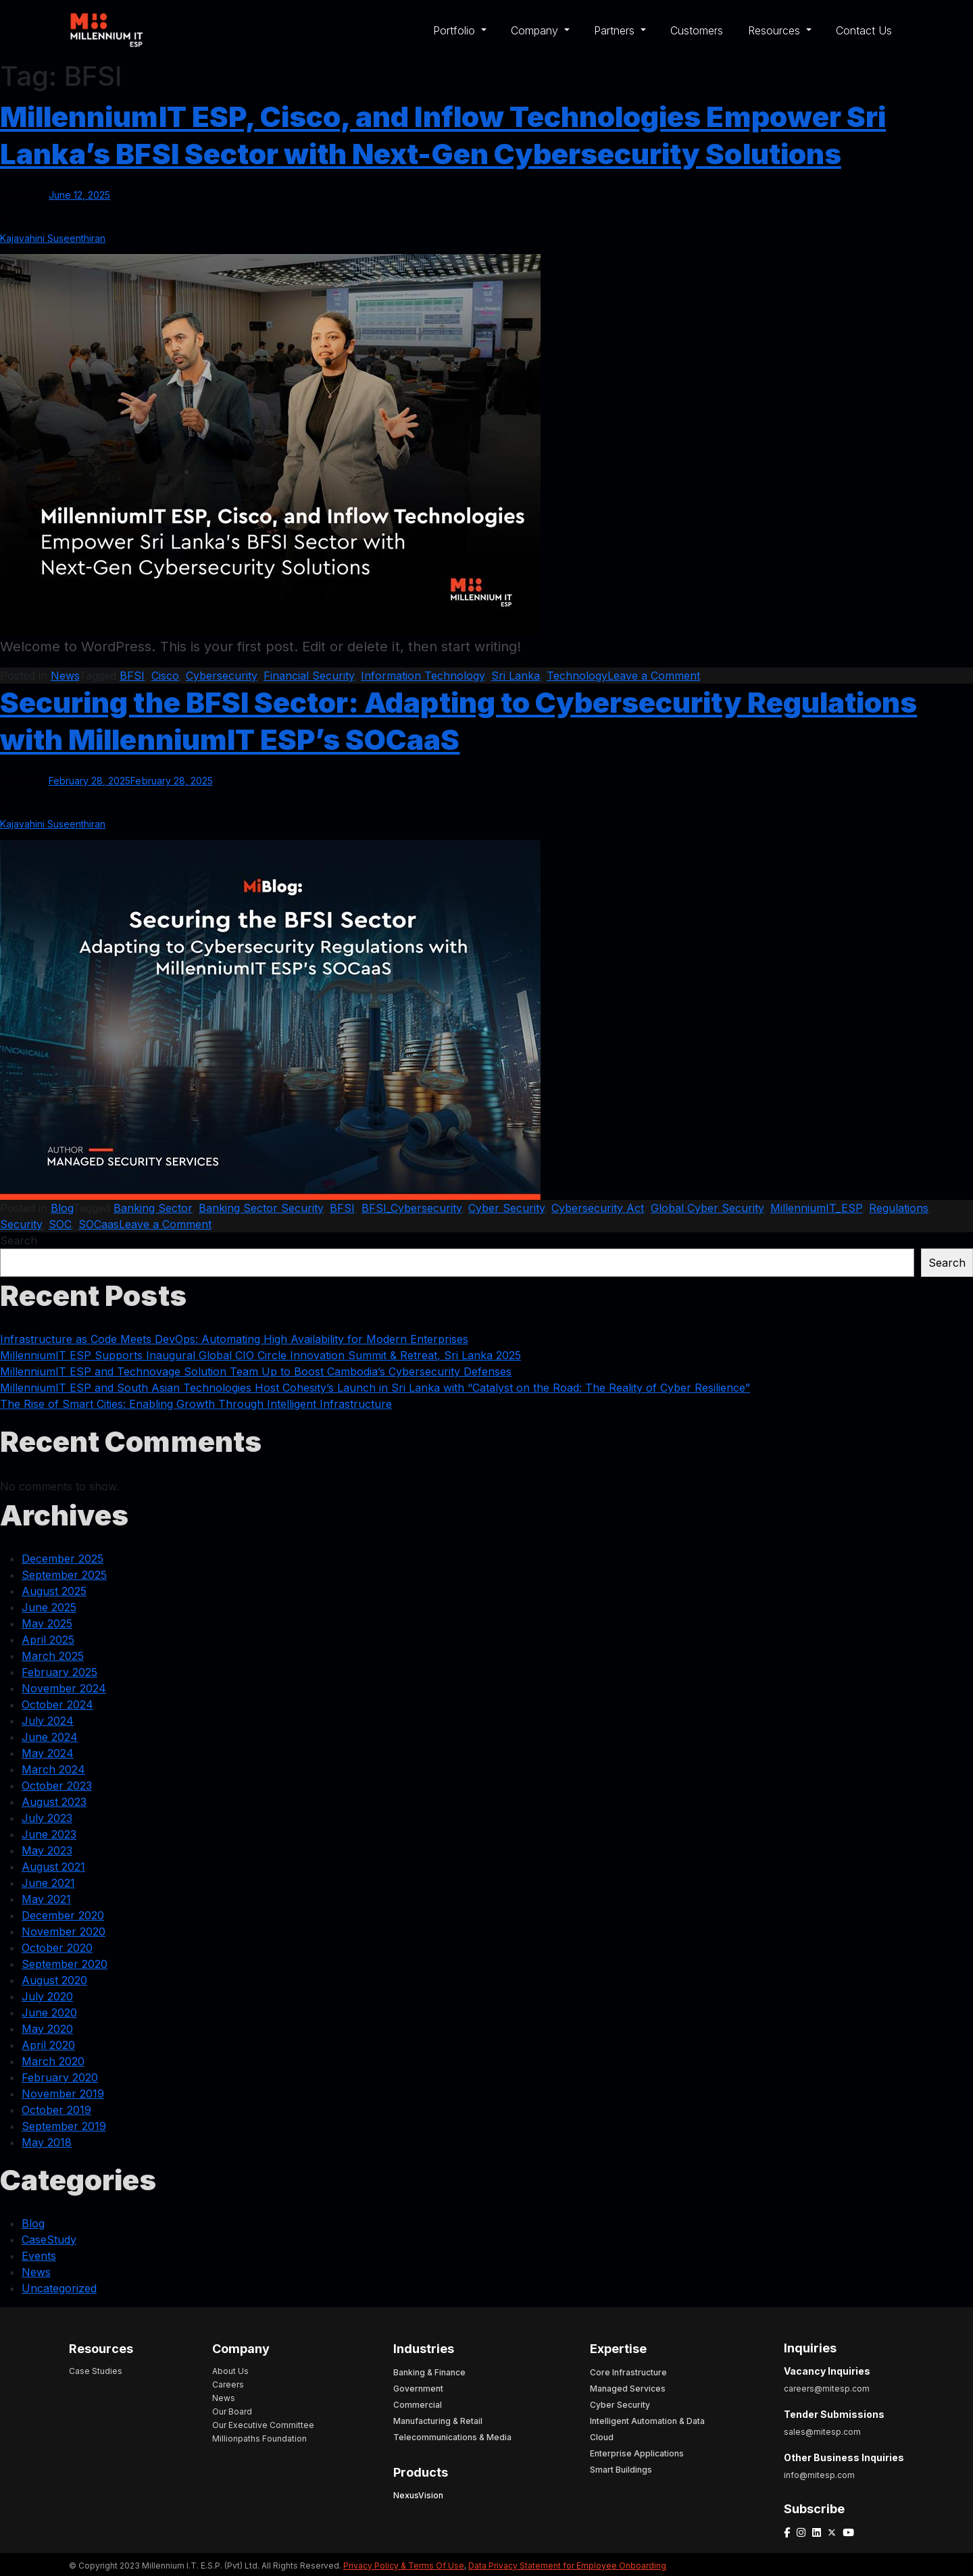  Describe the element at coordinates (707, 1208) in the screenshot. I see `Global Cyber Security` at that location.